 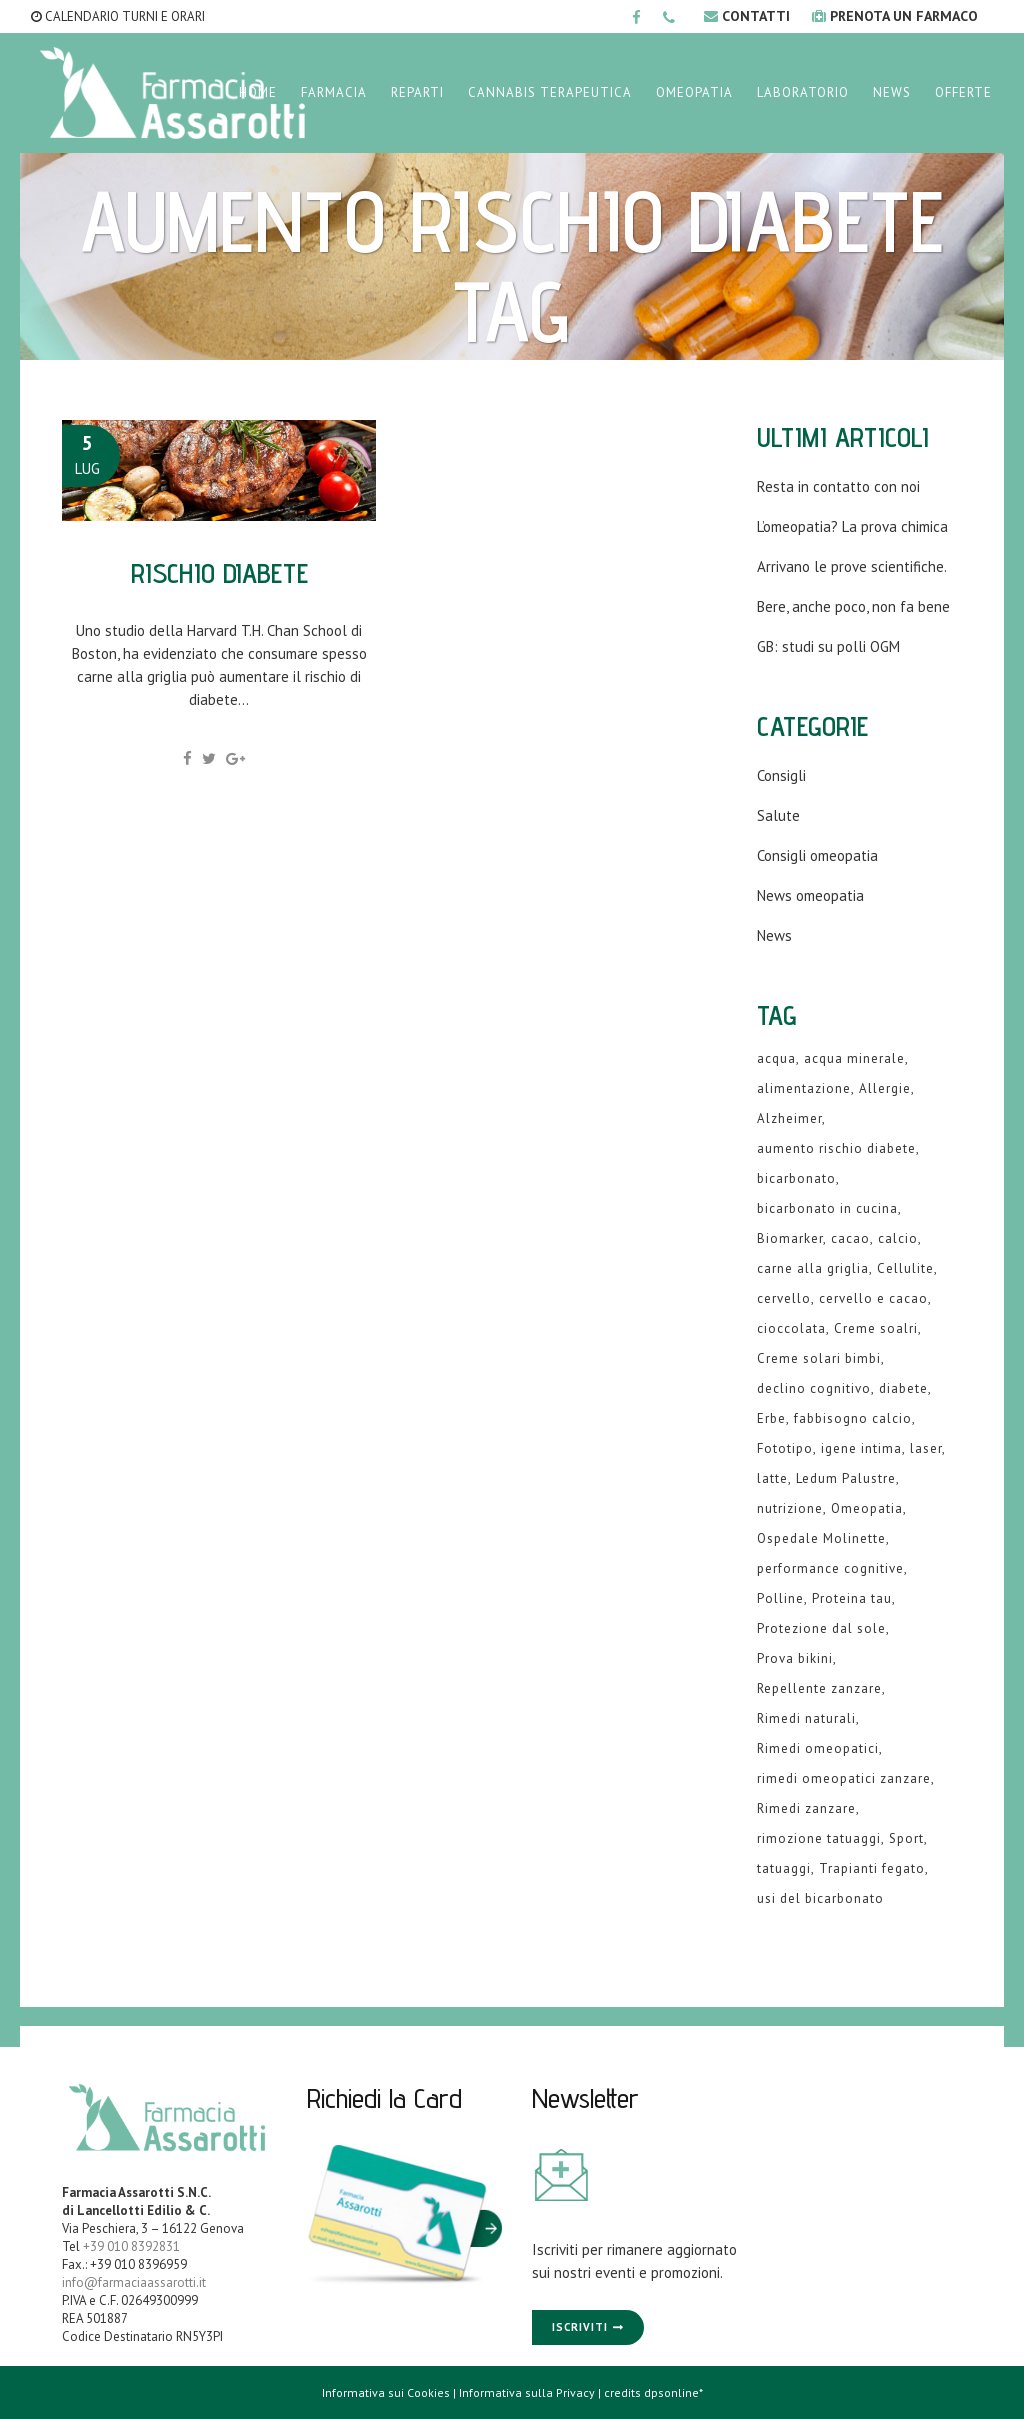 What do you see at coordinates (780, 1598) in the screenshot?
I see `Polline [Polline (1 elemento )]` at bounding box center [780, 1598].